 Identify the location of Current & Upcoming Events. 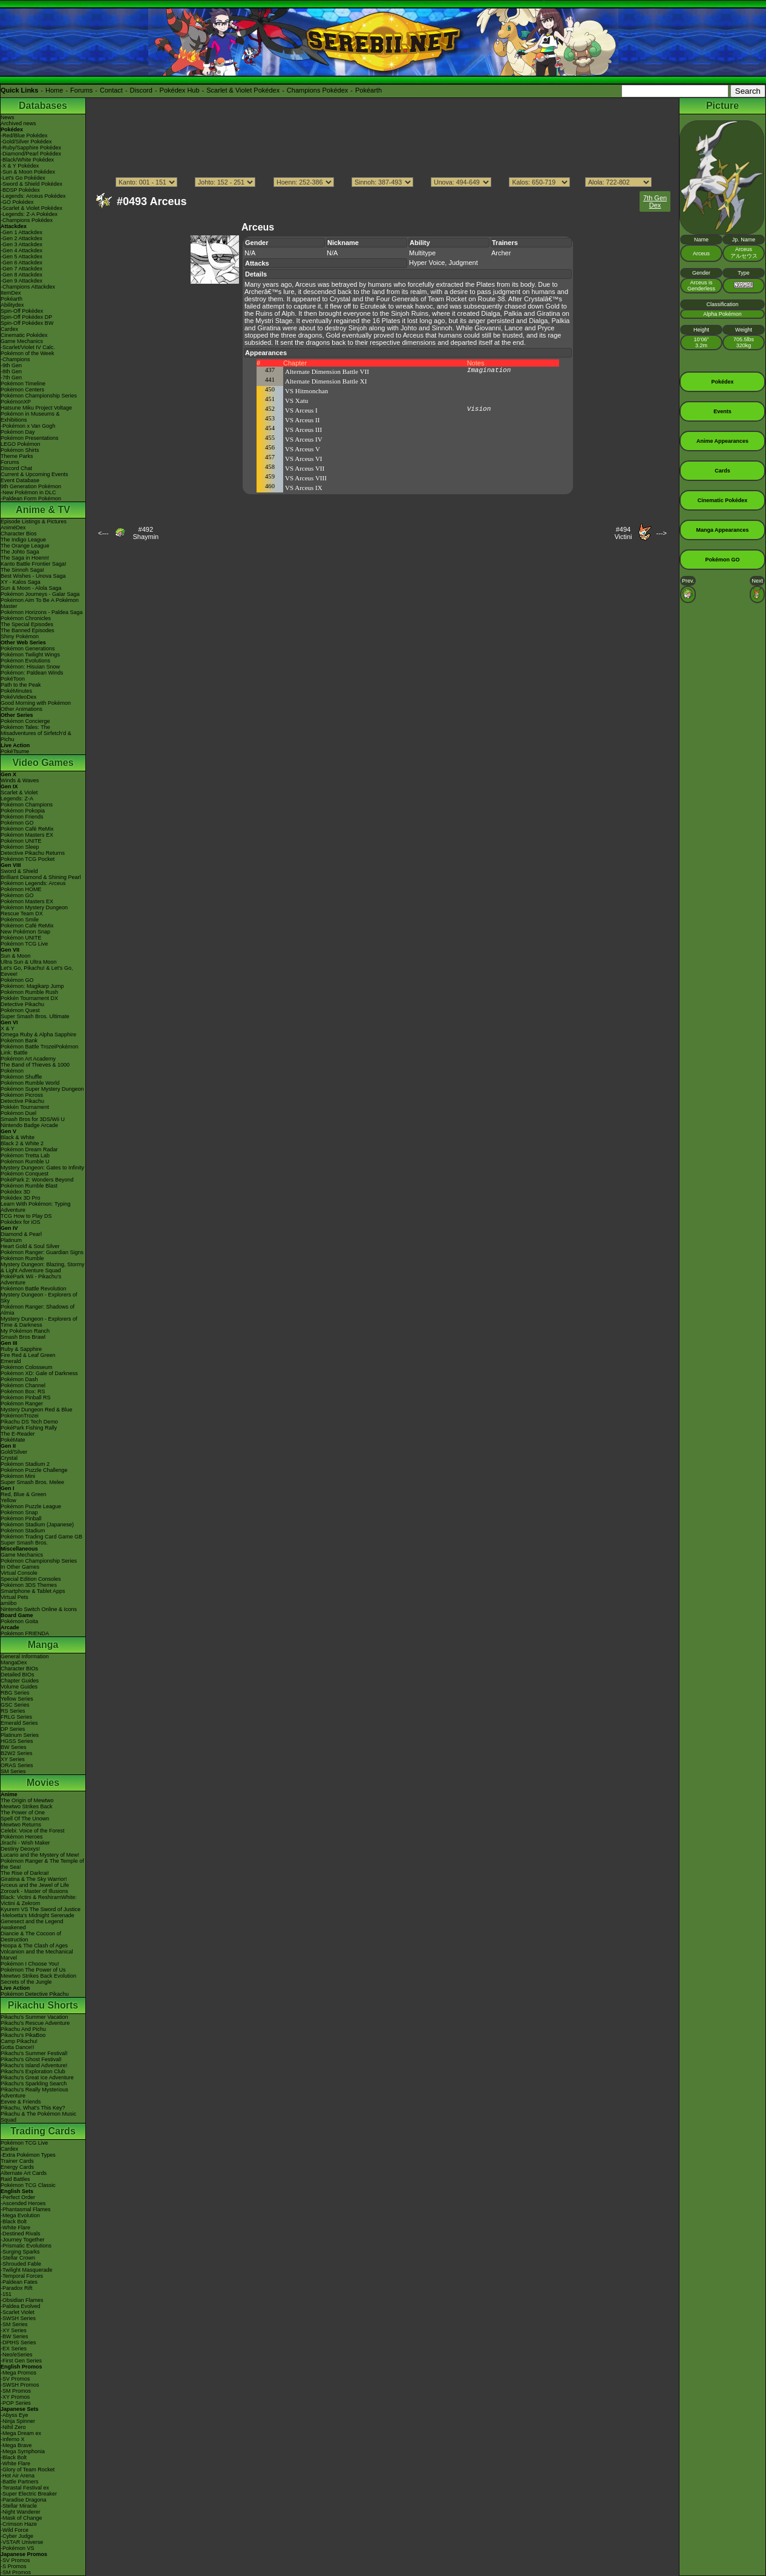
(34, 474).